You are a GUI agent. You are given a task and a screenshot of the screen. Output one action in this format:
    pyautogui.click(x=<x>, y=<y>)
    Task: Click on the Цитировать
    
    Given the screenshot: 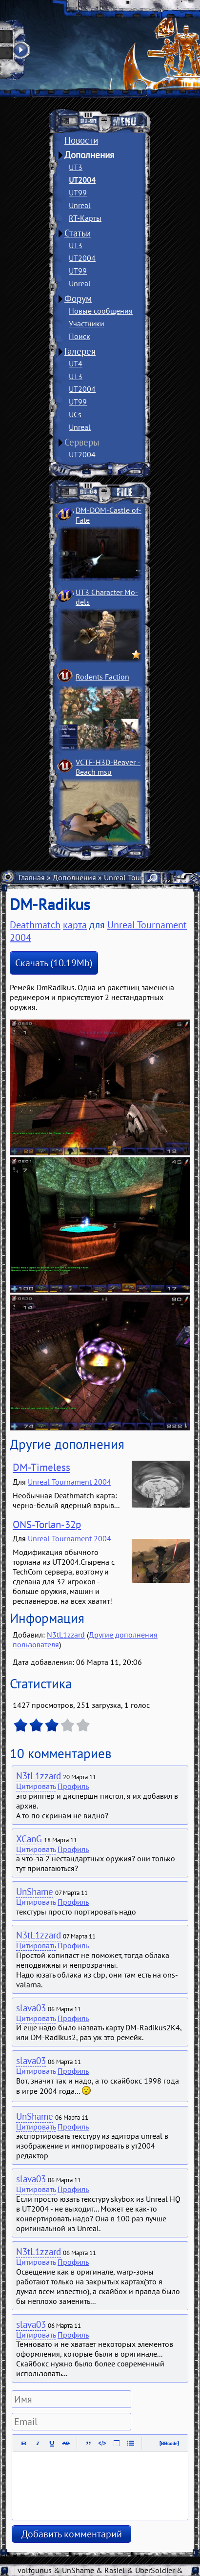 What is the action you would take?
    pyautogui.click(x=36, y=1786)
    